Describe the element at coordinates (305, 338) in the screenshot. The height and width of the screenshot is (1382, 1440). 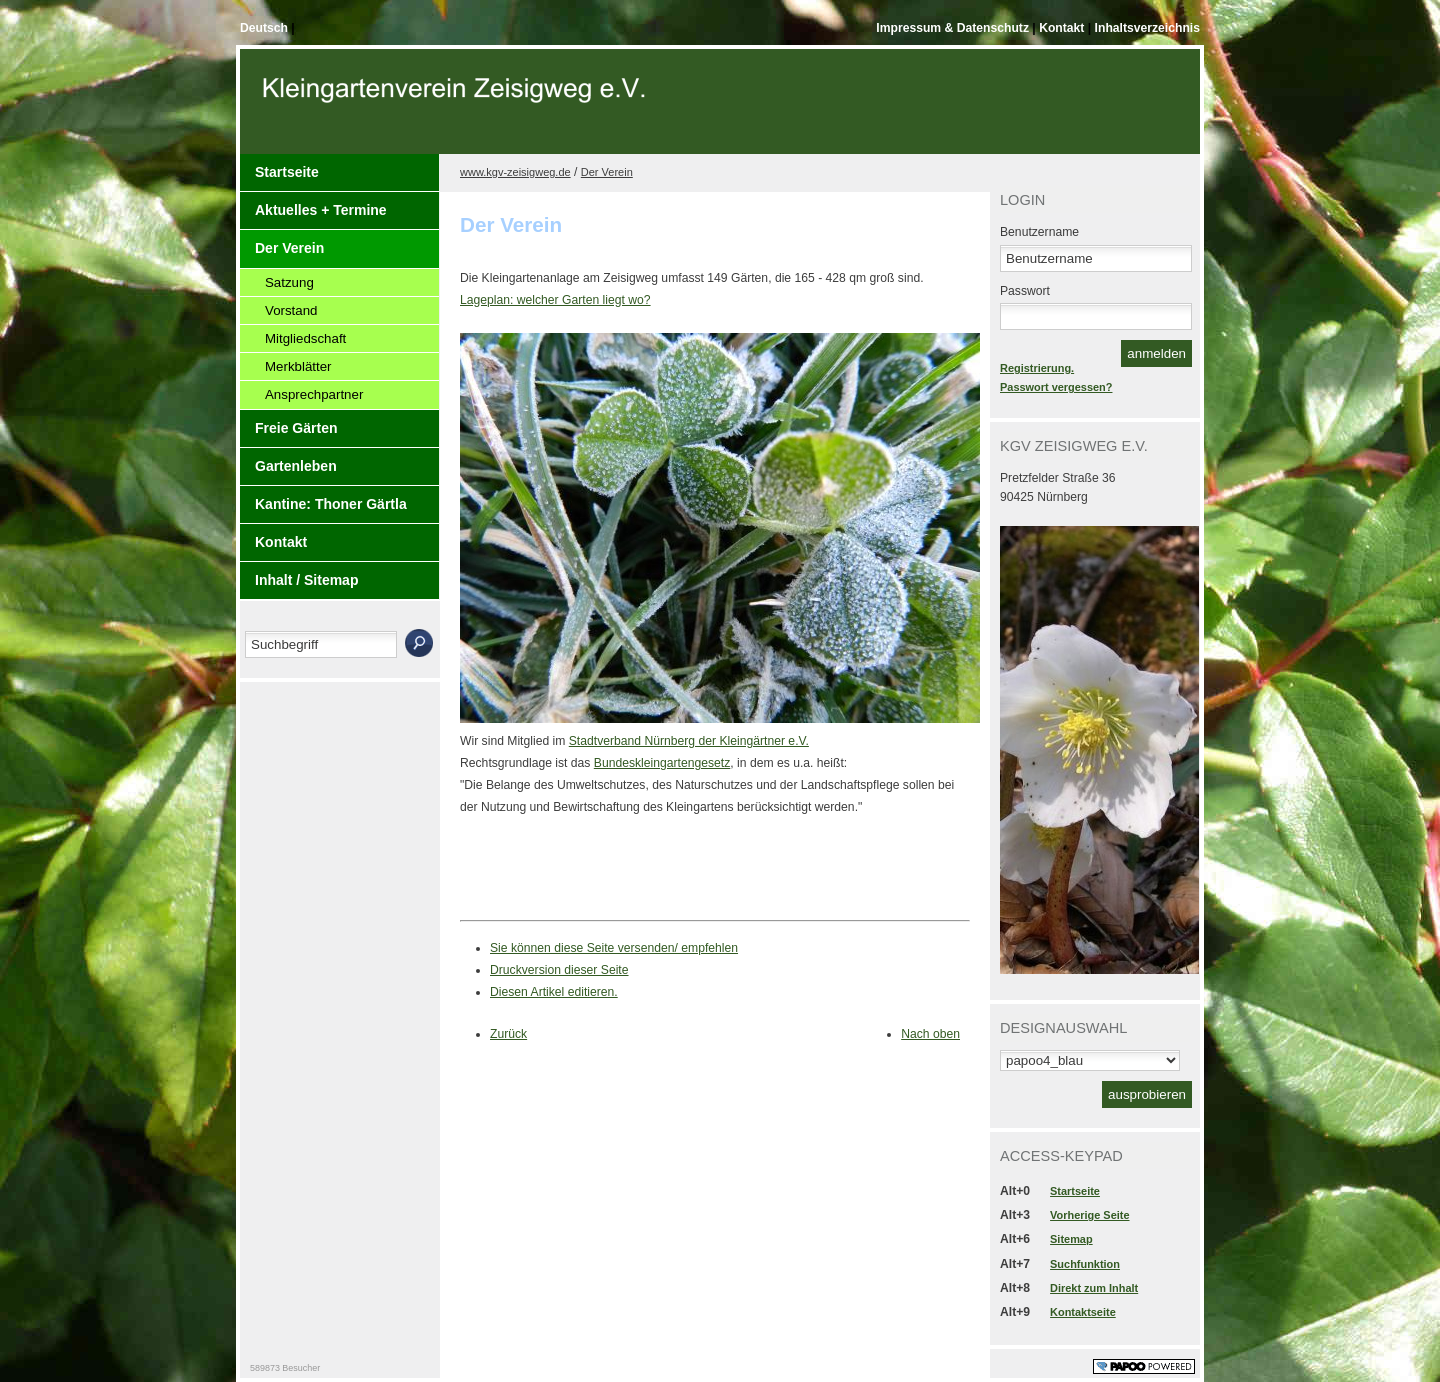
I see `Mitgliedschaft` at that location.